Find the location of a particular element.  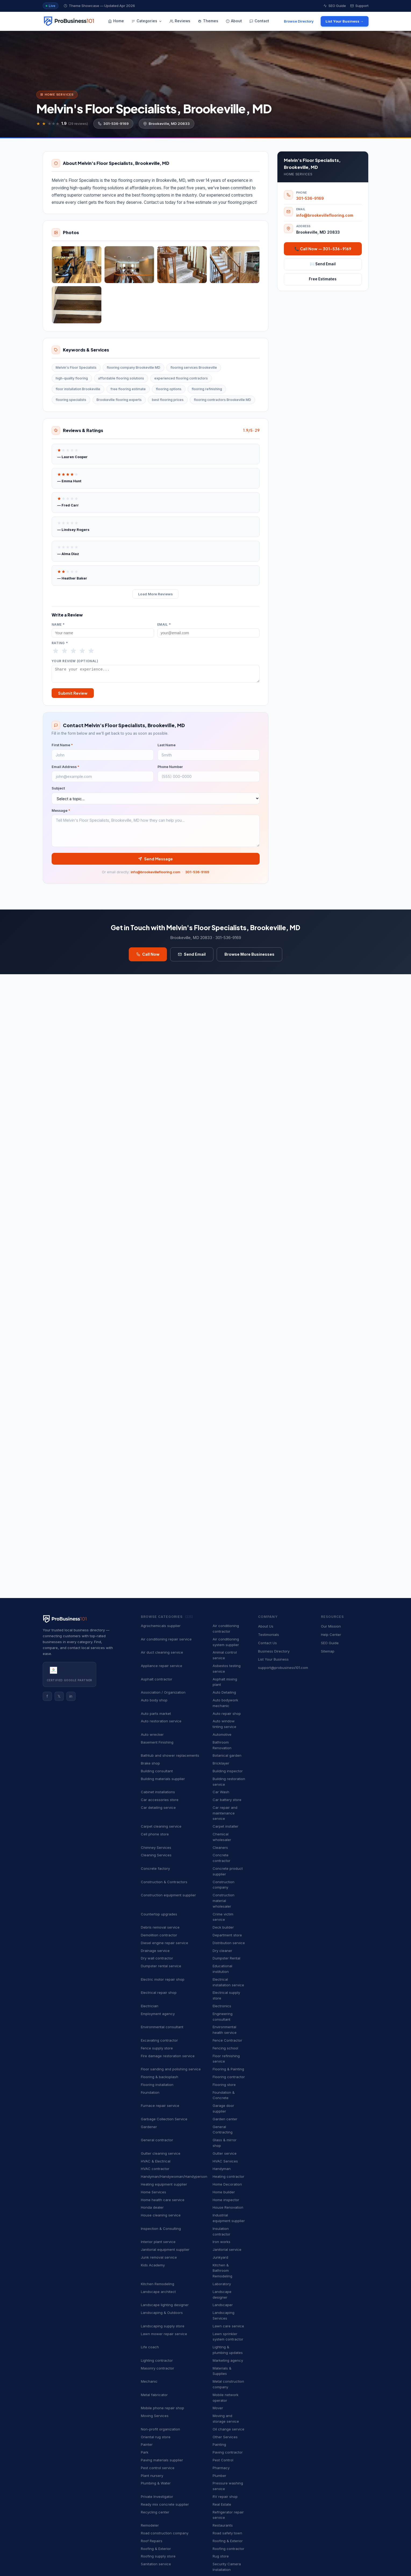

Distribution service is located at coordinates (229, 1943).